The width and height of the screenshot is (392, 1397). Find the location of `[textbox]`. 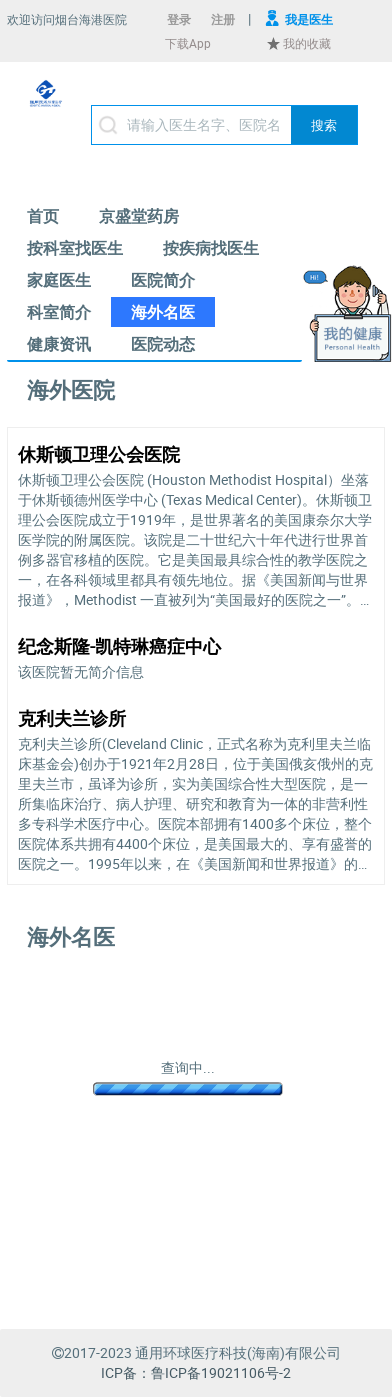

[textbox] is located at coordinates (224, 125).